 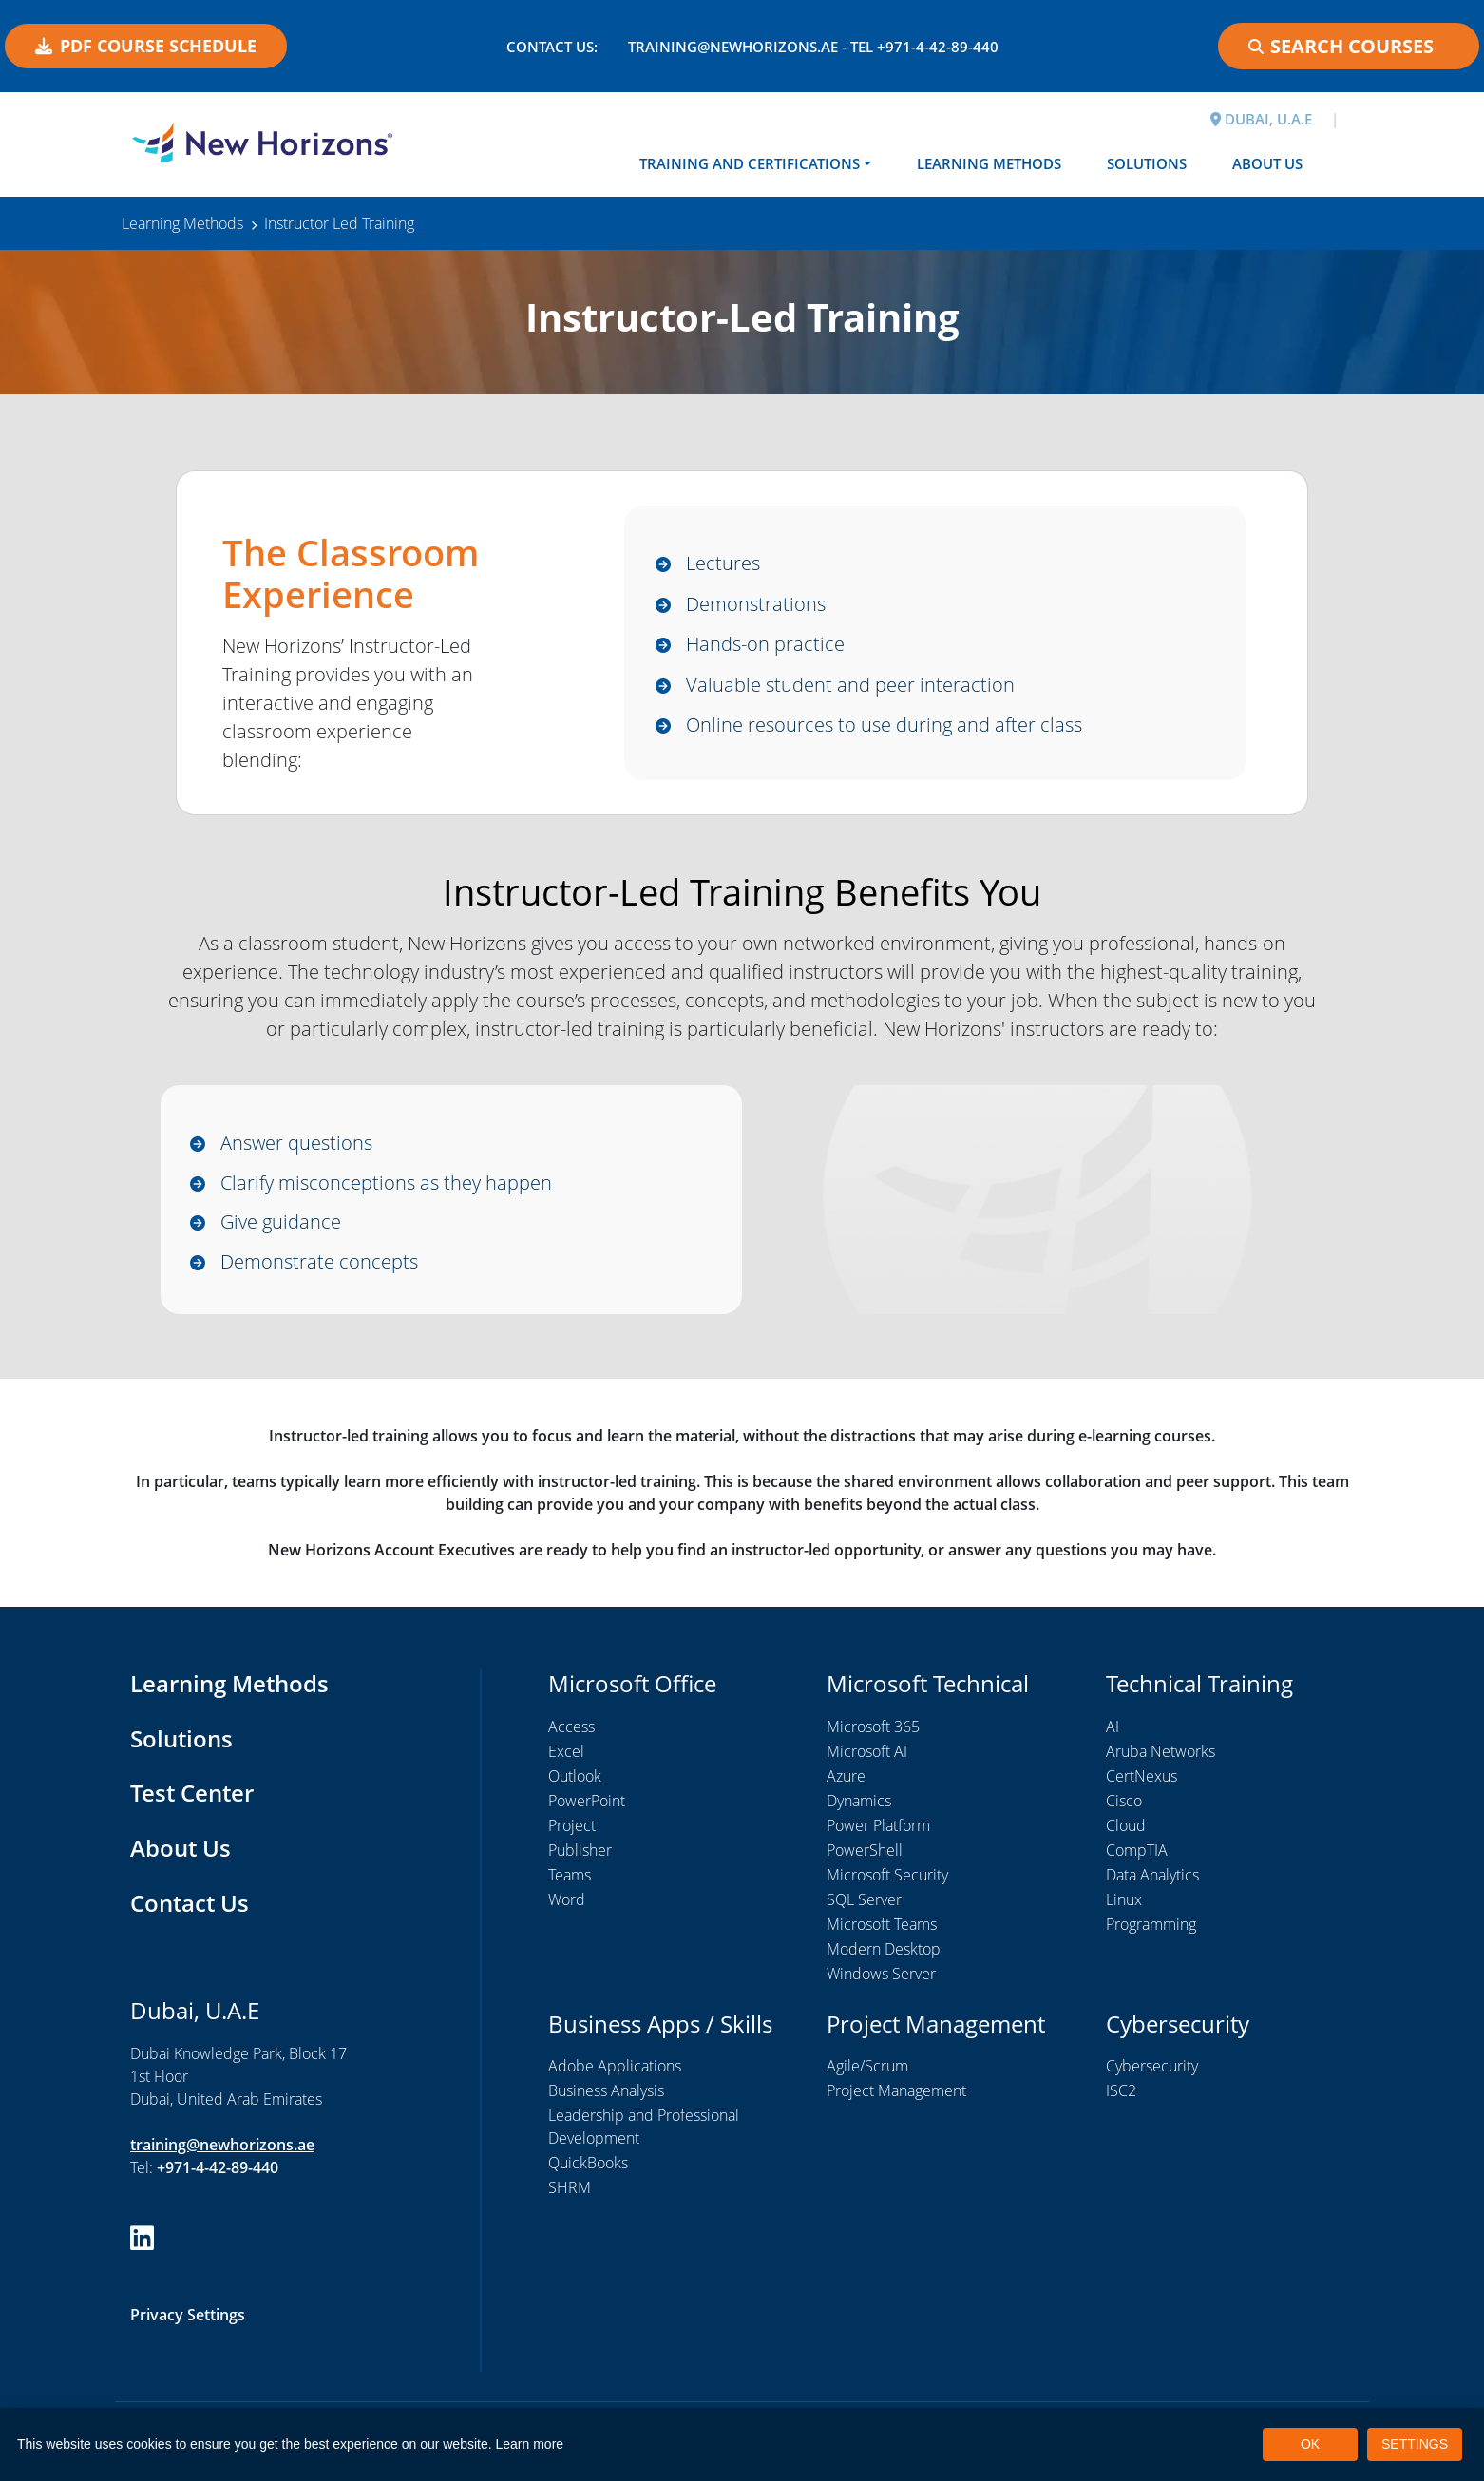 What do you see at coordinates (859, 1801) in the screenshot?
I see `Dynamics` at bounding box center [859, 1801].